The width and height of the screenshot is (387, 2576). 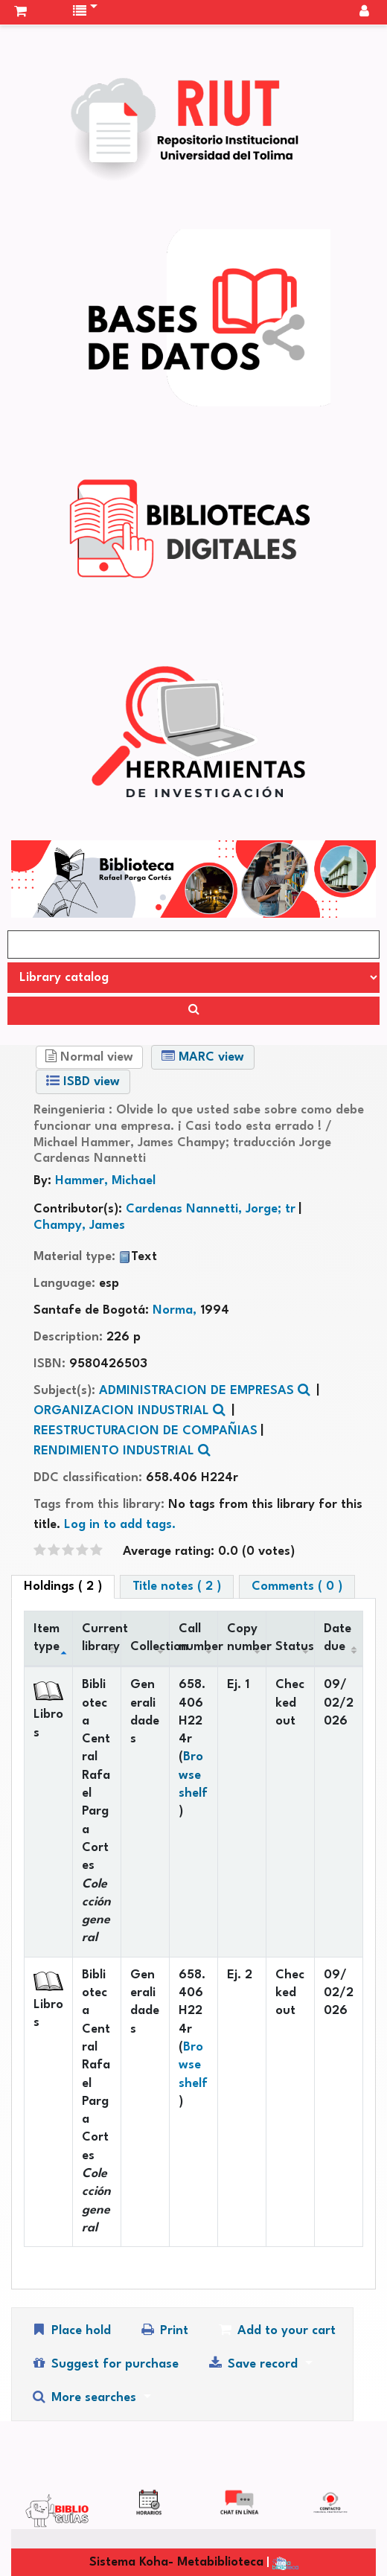 What do you see at coordinates (196, 1390) in the screenshot?
I see `ADMINISTRACION DE EMPRESAS` at bounding box center [196, 1390].